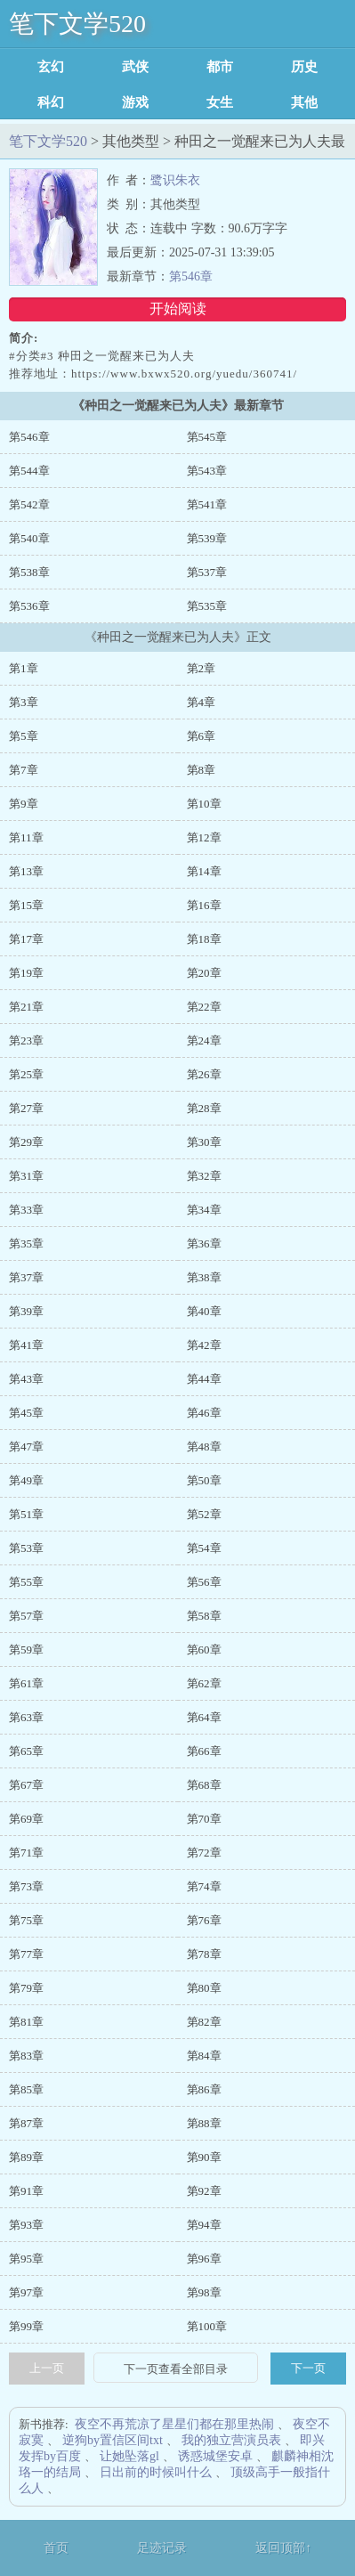  Describe the element at coordinates (215, 2456) in the screenshot. I see `诱惑城堡安卓` at that location.